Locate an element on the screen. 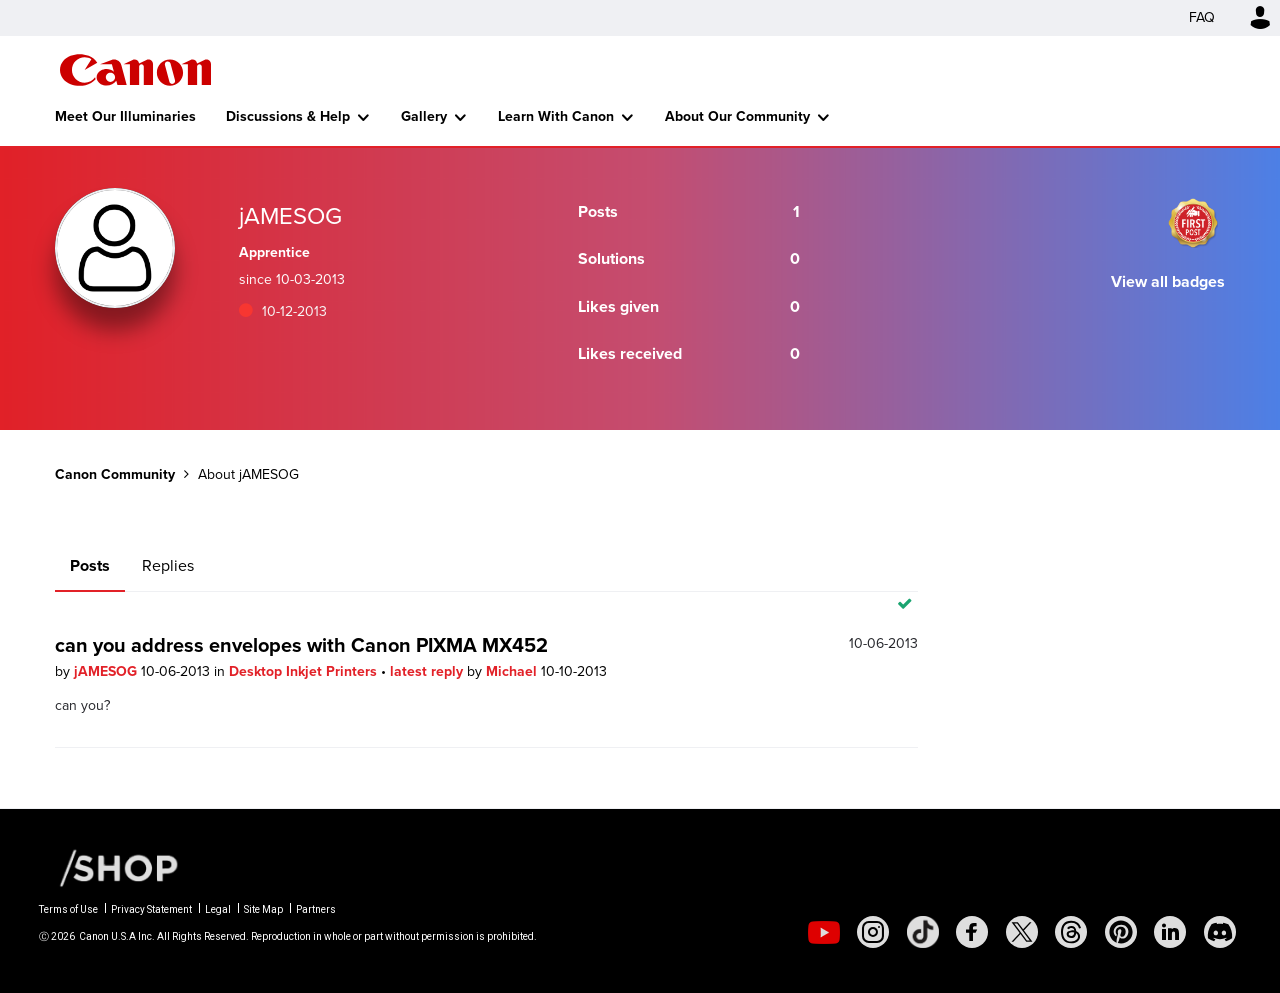 Image resolution: width=1280 pixels, height=993 pixels. latest reply is located at coordinates (428, 671).